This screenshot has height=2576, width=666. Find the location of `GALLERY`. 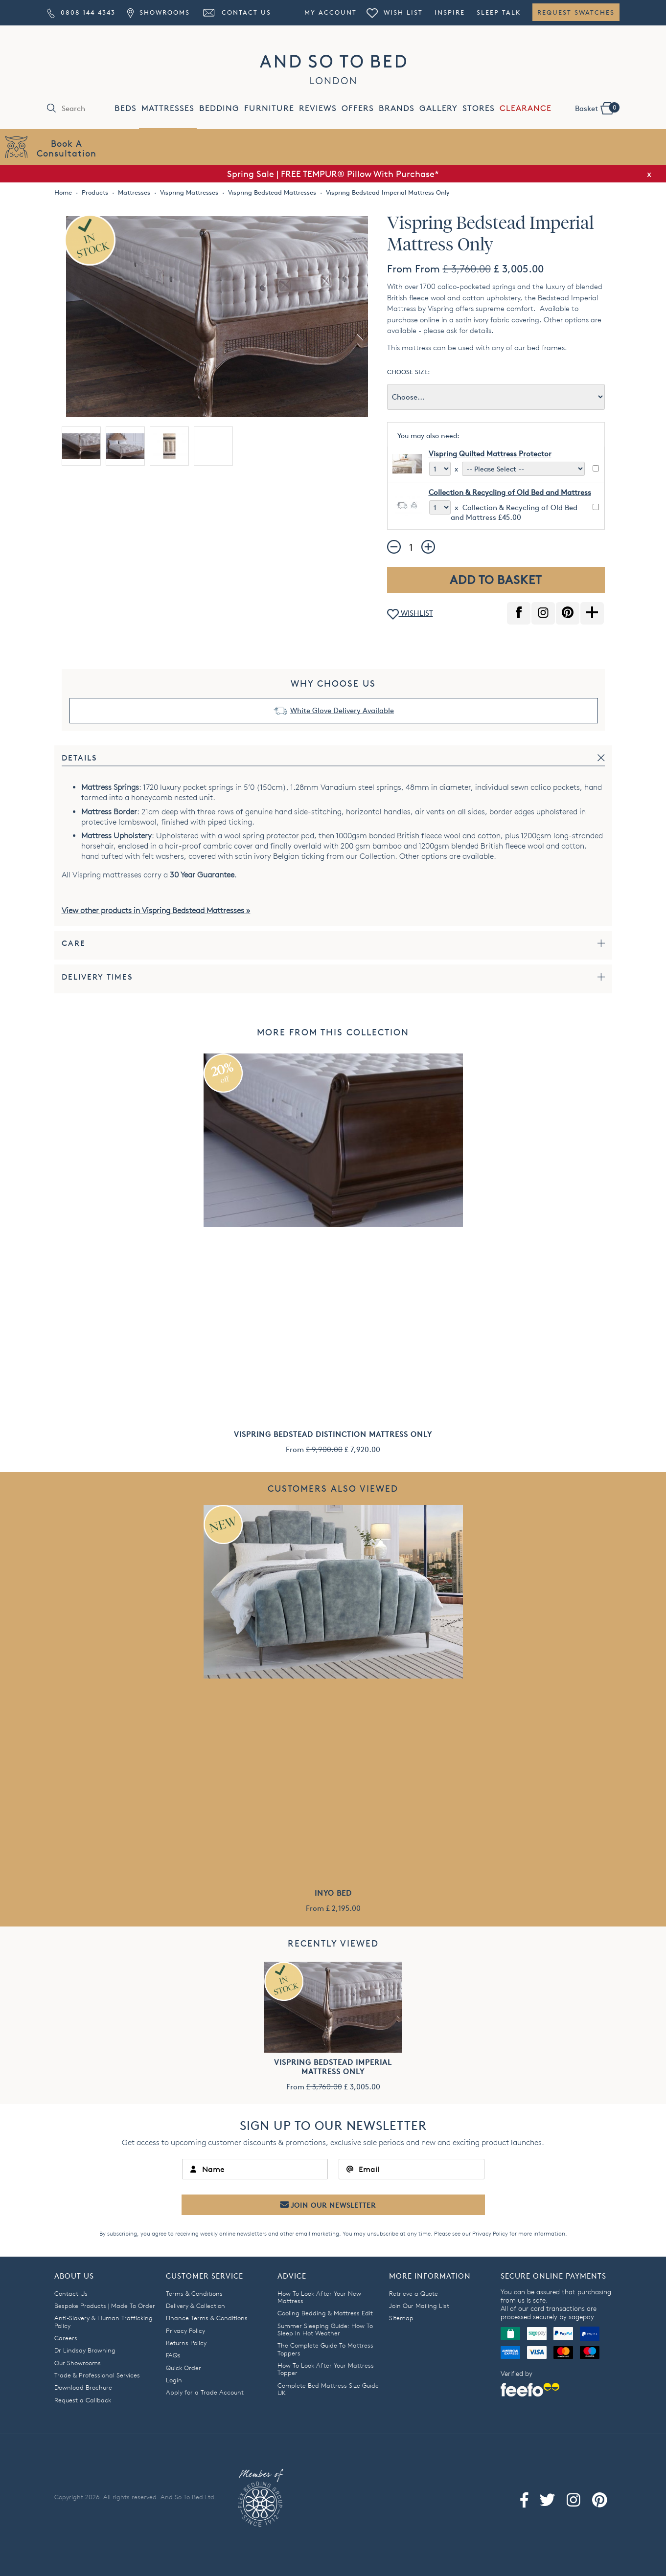

GALLERY is located at coordinates (438, 108).